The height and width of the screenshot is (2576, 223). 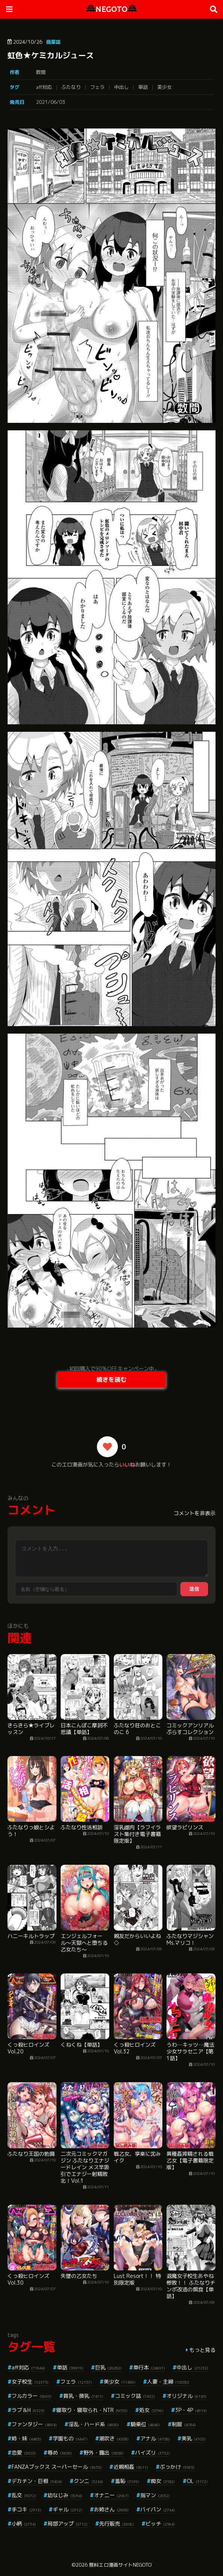 I want to click on 指マン, so click(x=155, y=2495).